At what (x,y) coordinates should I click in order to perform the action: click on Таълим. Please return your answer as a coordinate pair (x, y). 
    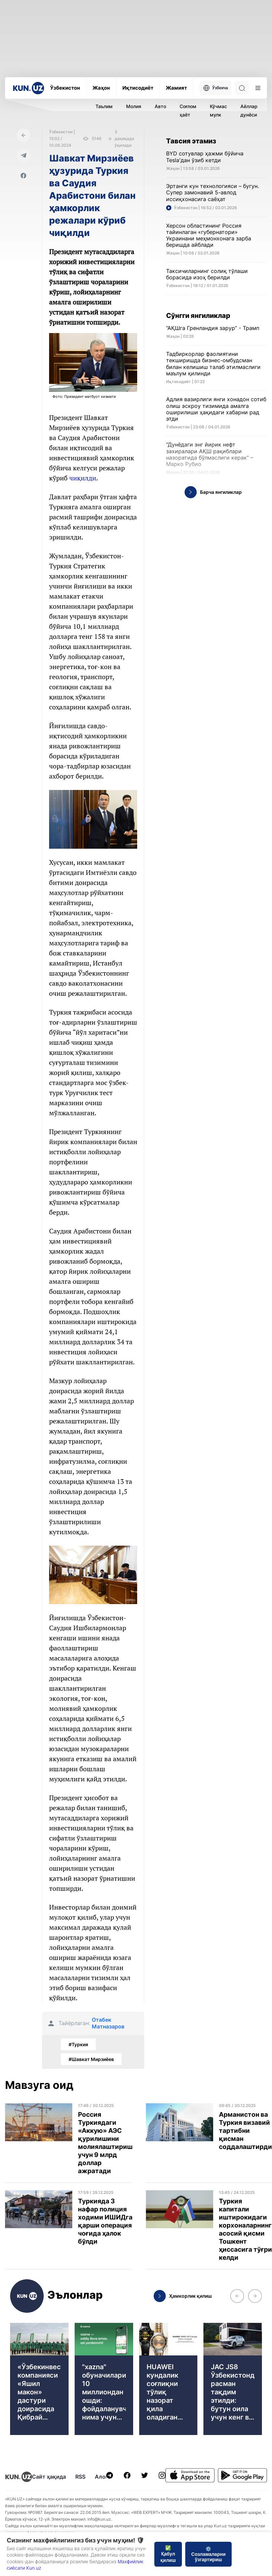
    Looking at the image, I should click on (104, 106).